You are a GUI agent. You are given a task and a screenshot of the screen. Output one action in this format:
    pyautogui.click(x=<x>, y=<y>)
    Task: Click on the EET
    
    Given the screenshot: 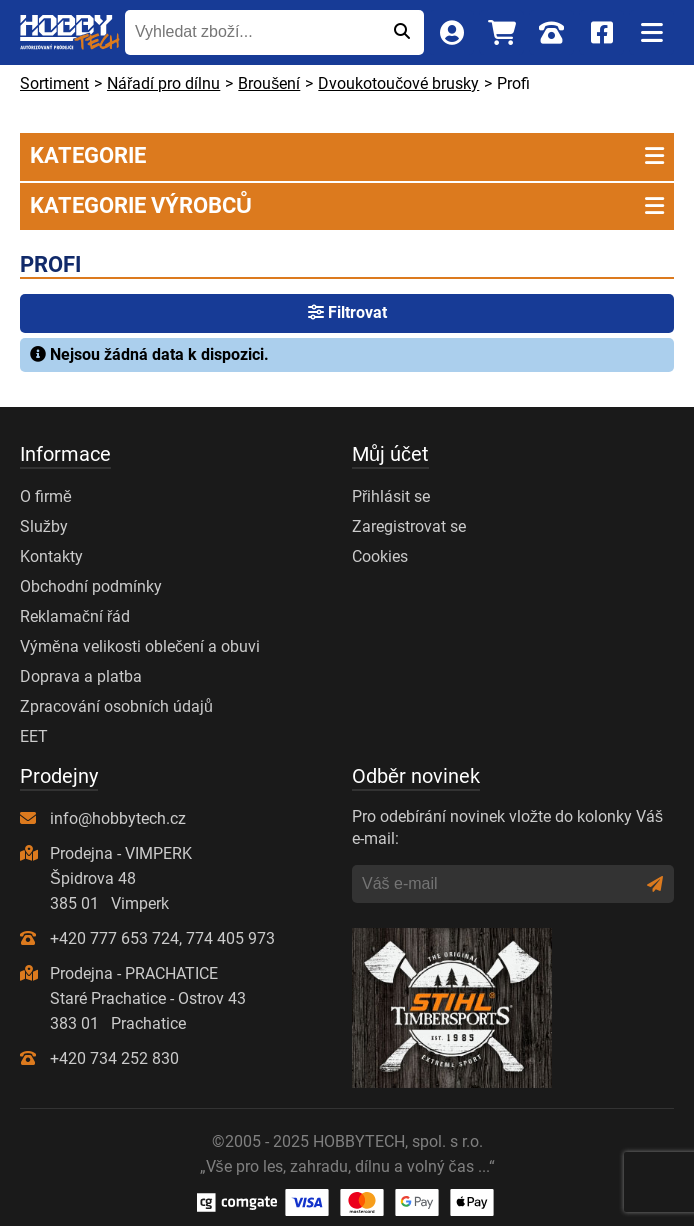 What is the action you would take?
    pyautogui.click(x=34, y=736)
    